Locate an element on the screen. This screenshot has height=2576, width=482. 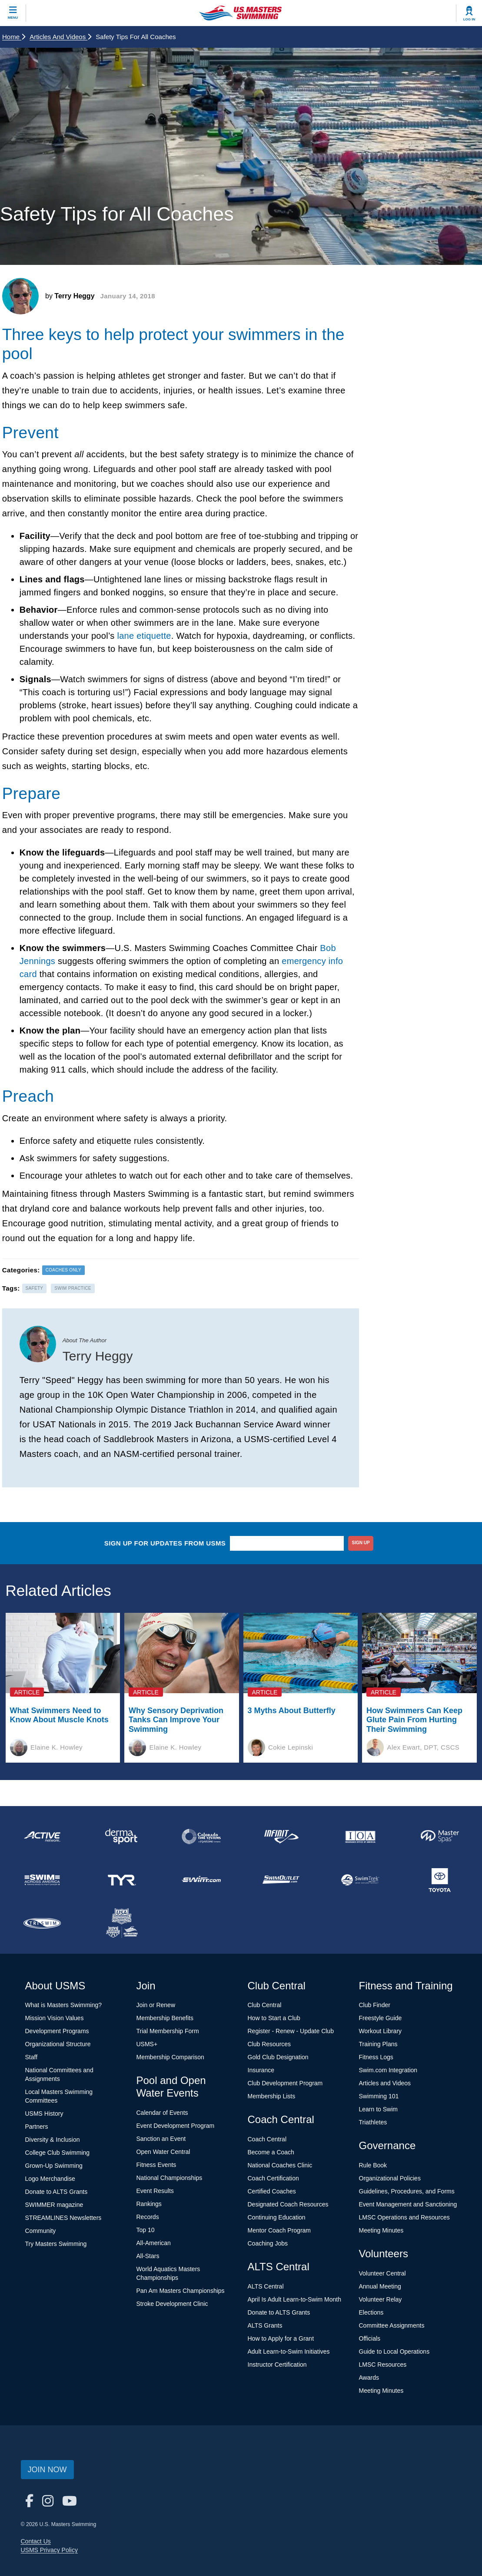
Club Resources is located at coordinates (269, 2044).